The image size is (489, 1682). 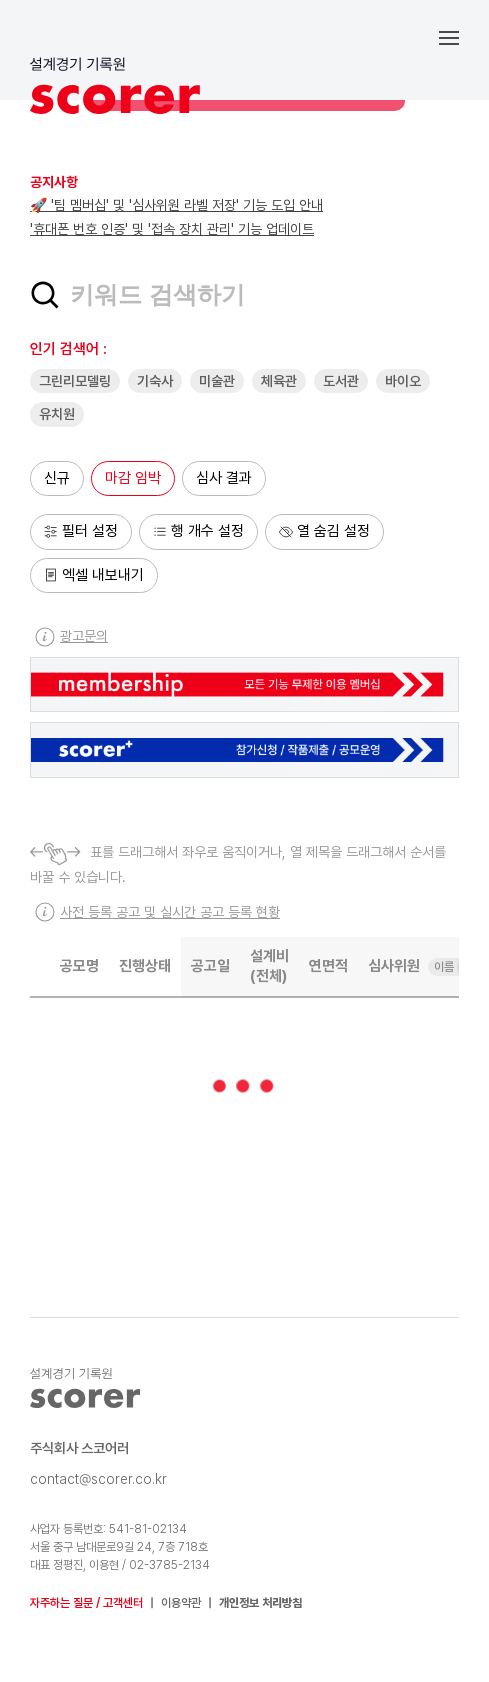 What do you see at coordinates (176, 205) in the screenshot?
I see `🚀 '팀 멤버십' 및 '심사위원 라벨 저장' 기능 도입 안내` at bounding box center [176, 205].